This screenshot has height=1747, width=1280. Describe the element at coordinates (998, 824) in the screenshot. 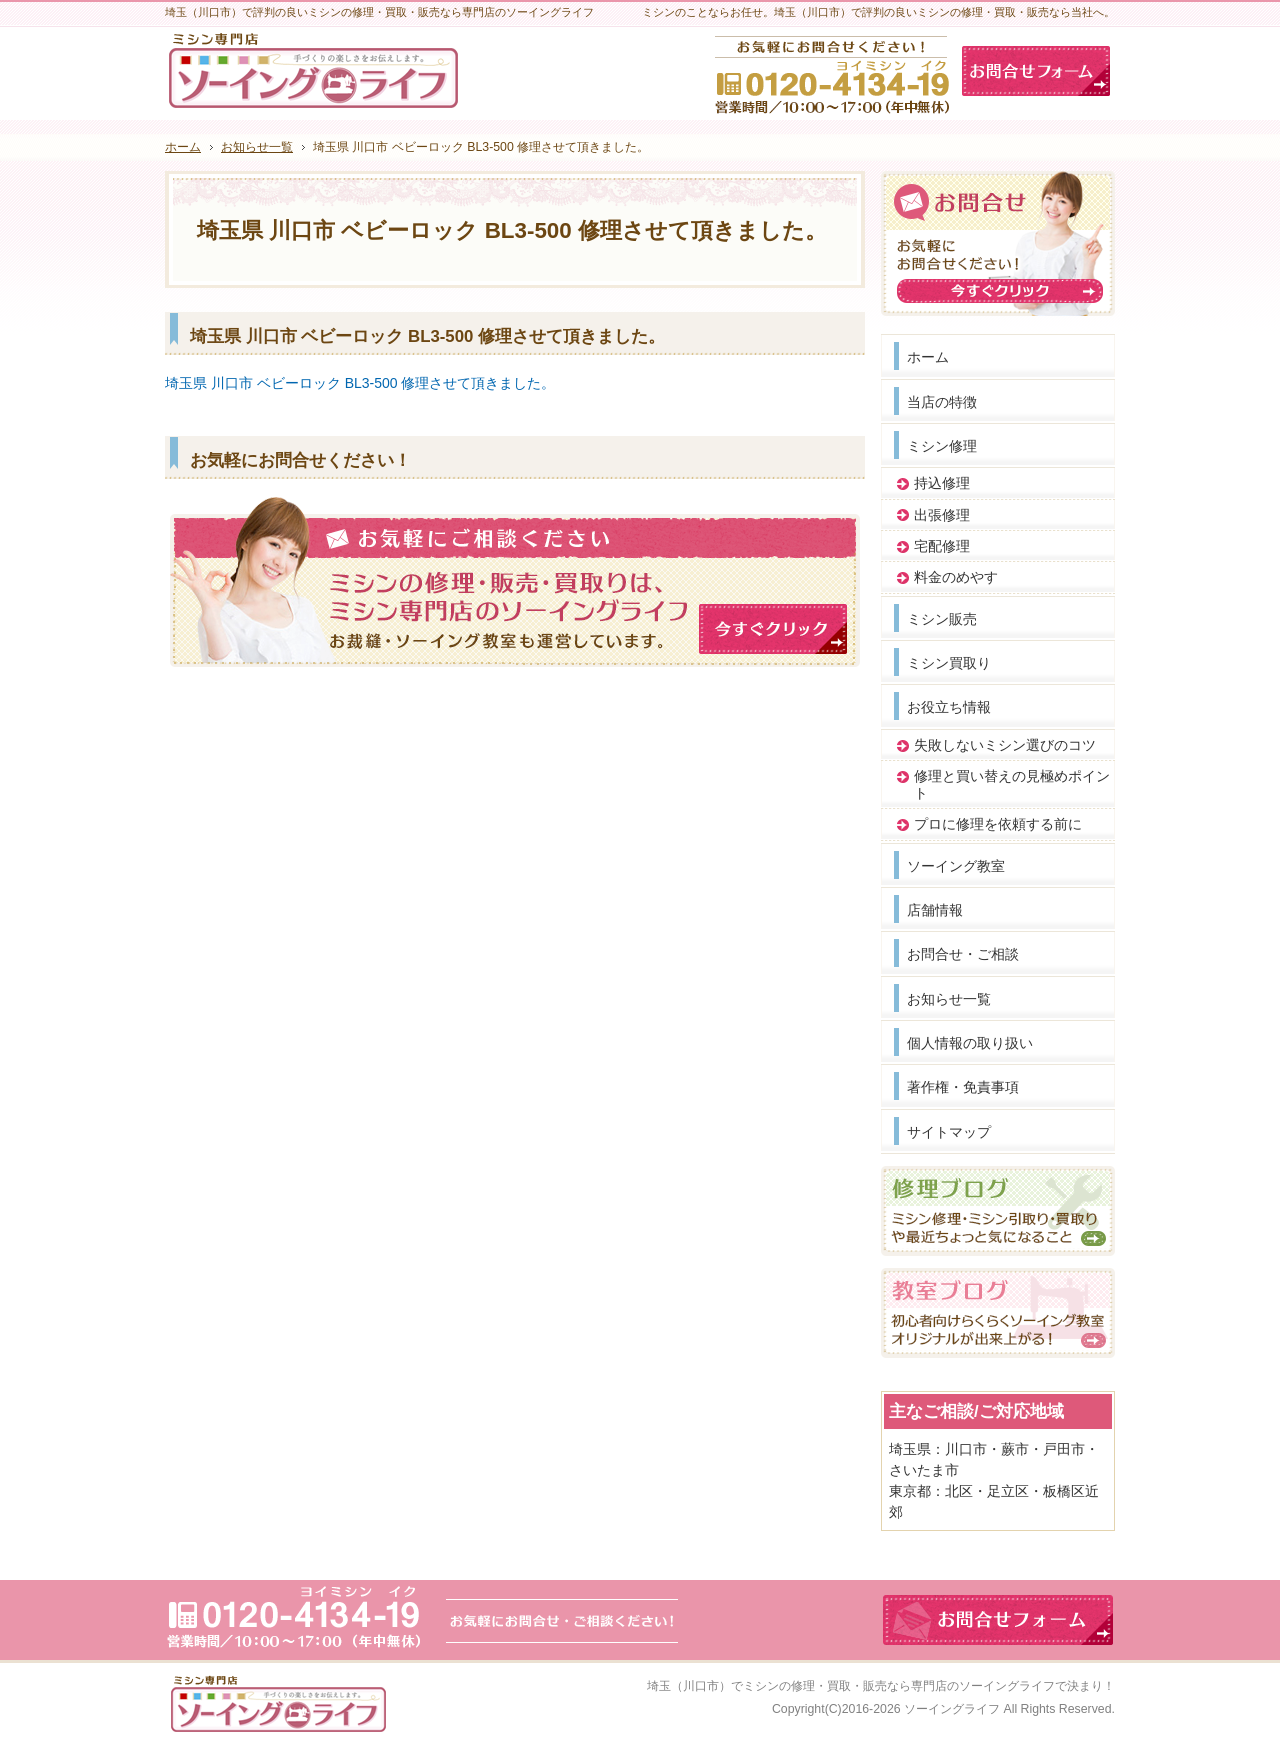

I see `プロに修理を依頼する前に` at that location.